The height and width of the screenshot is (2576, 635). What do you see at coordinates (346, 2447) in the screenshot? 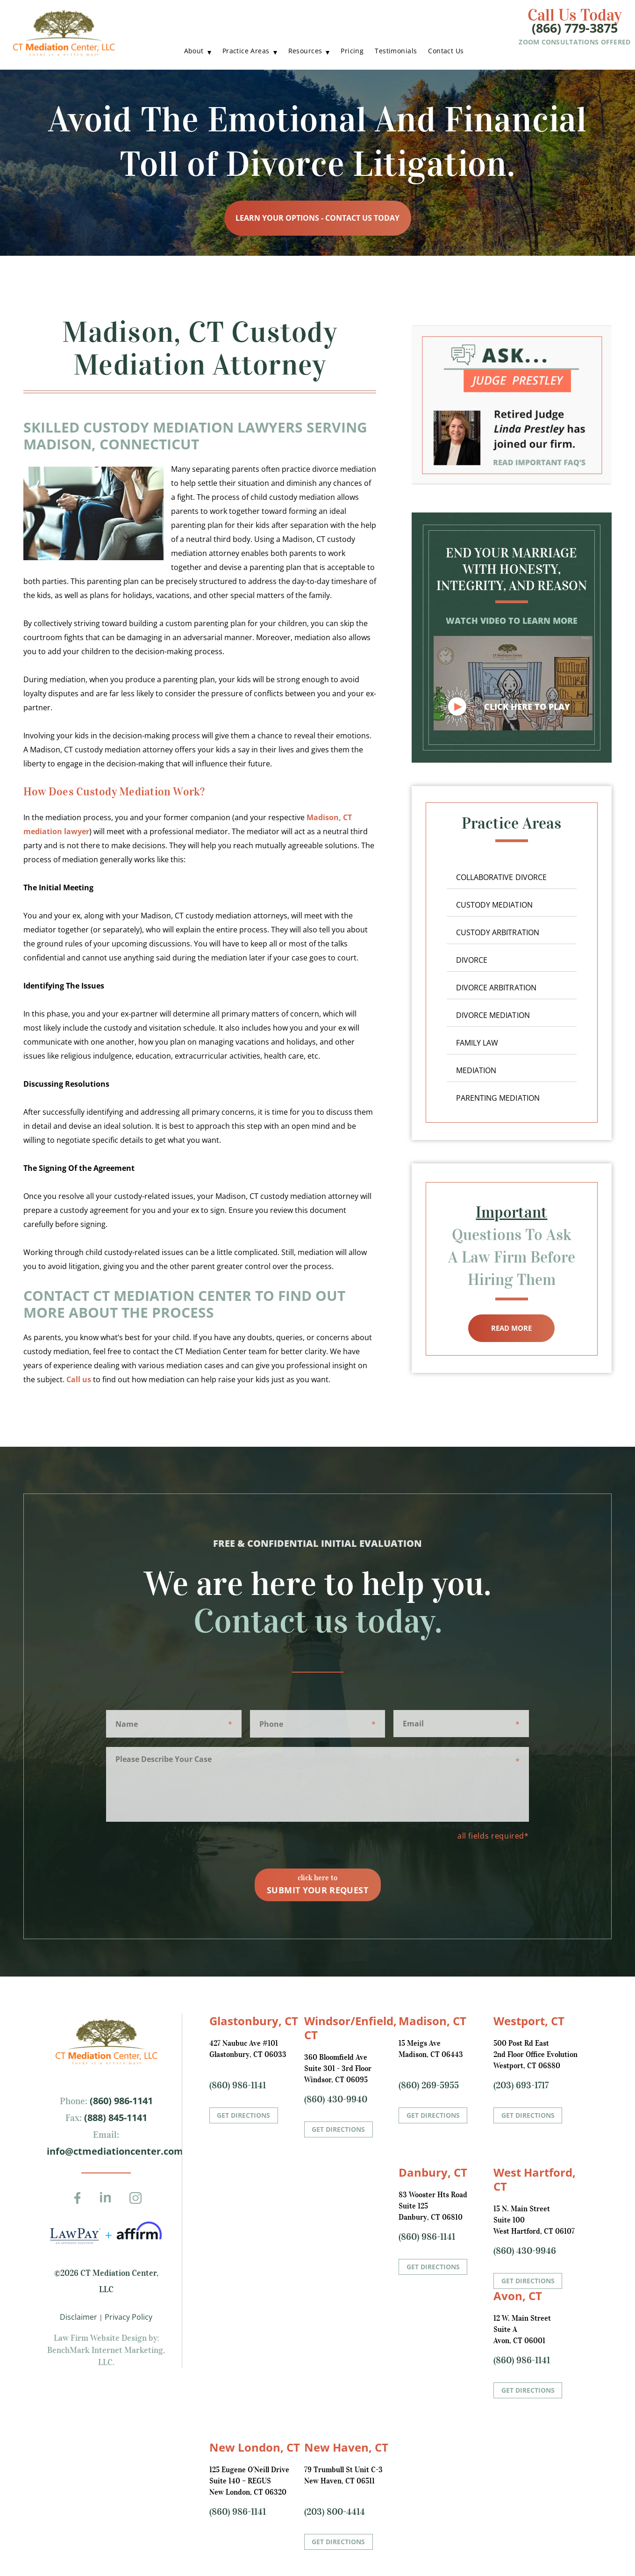
I see `New Haven, CT` at bounding box center [346, 2447].